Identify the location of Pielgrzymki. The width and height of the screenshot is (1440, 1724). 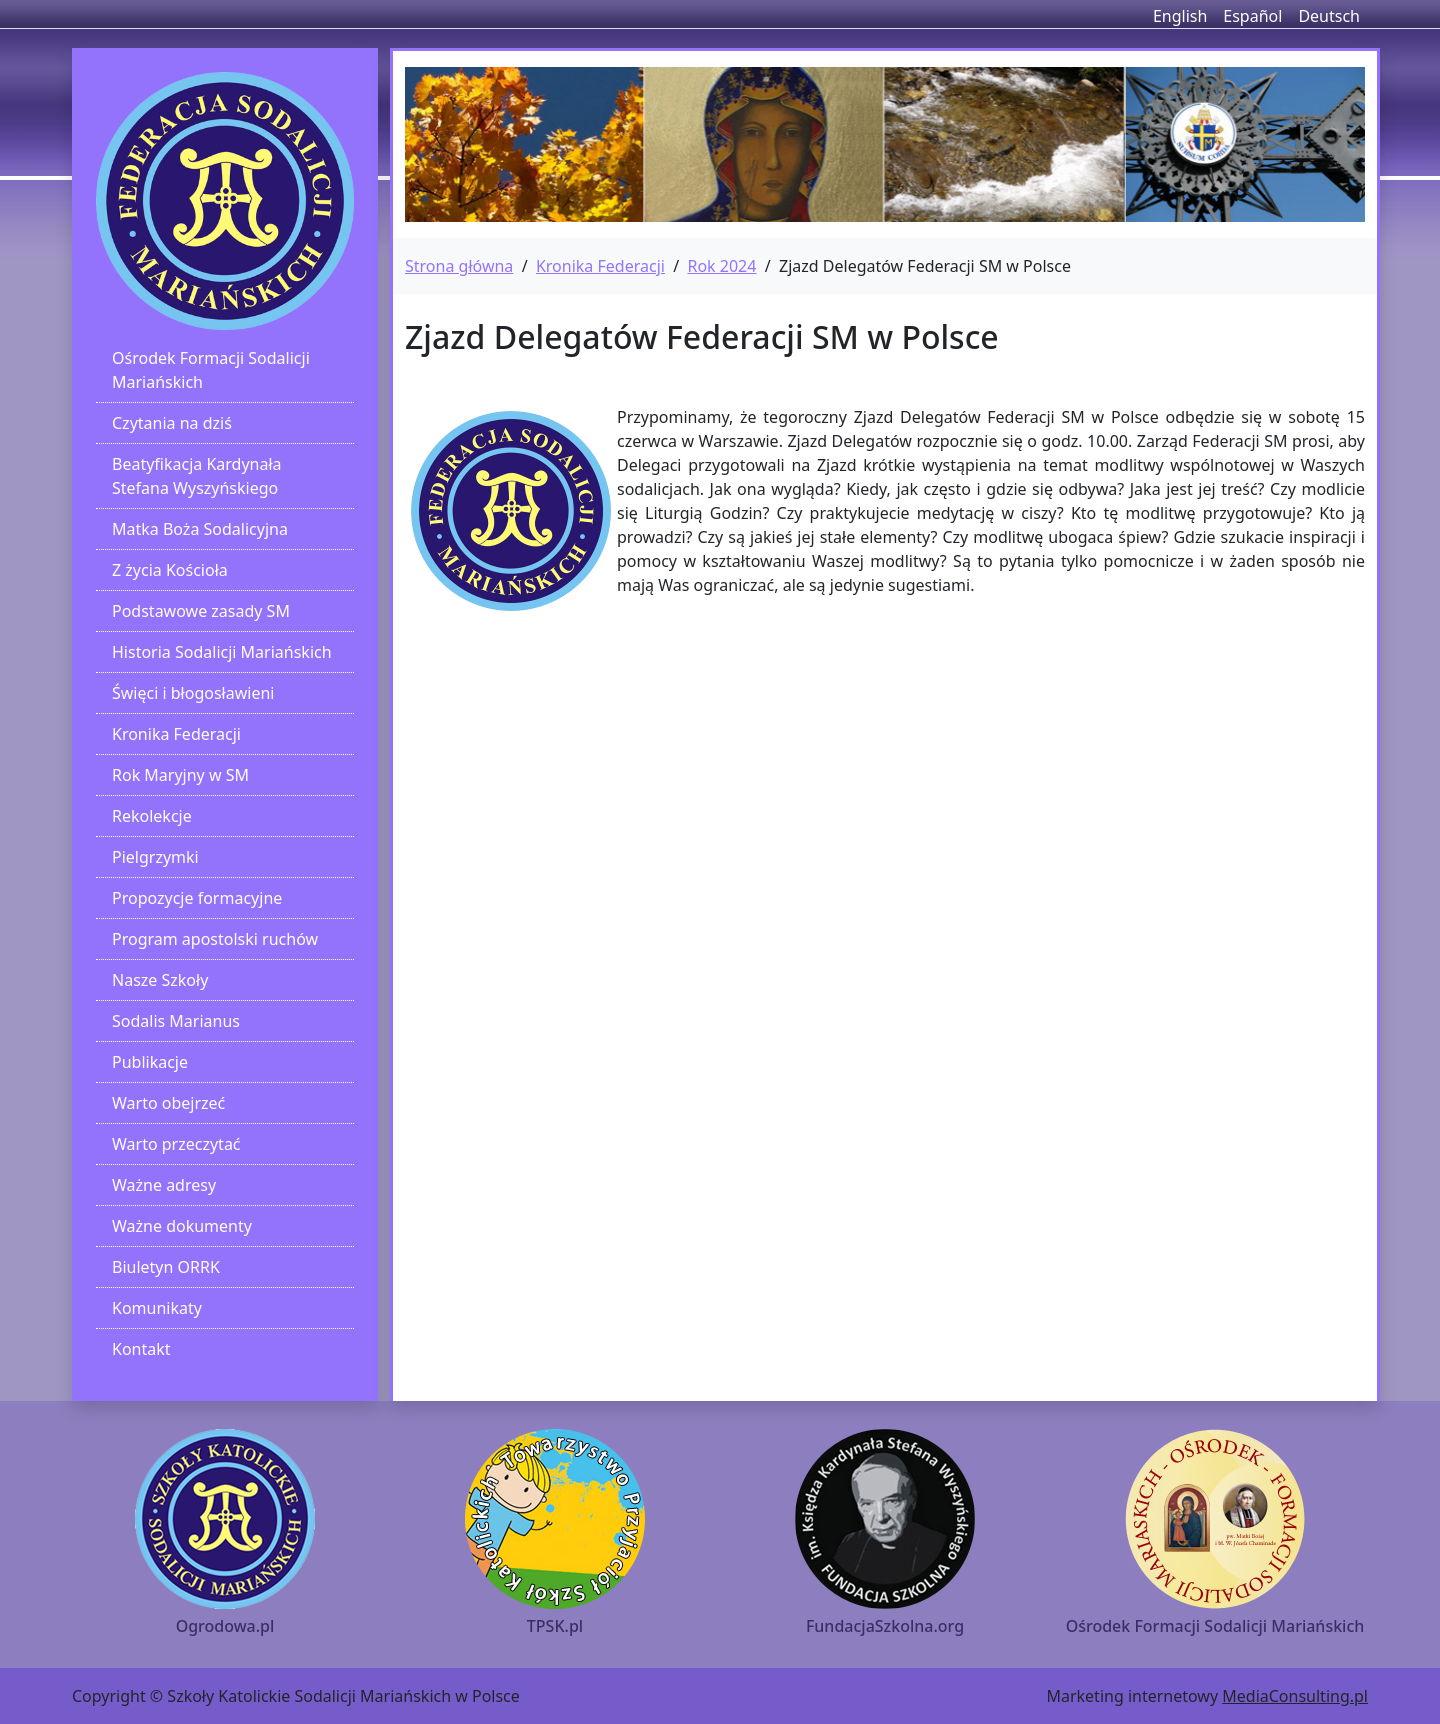
(155, 857).